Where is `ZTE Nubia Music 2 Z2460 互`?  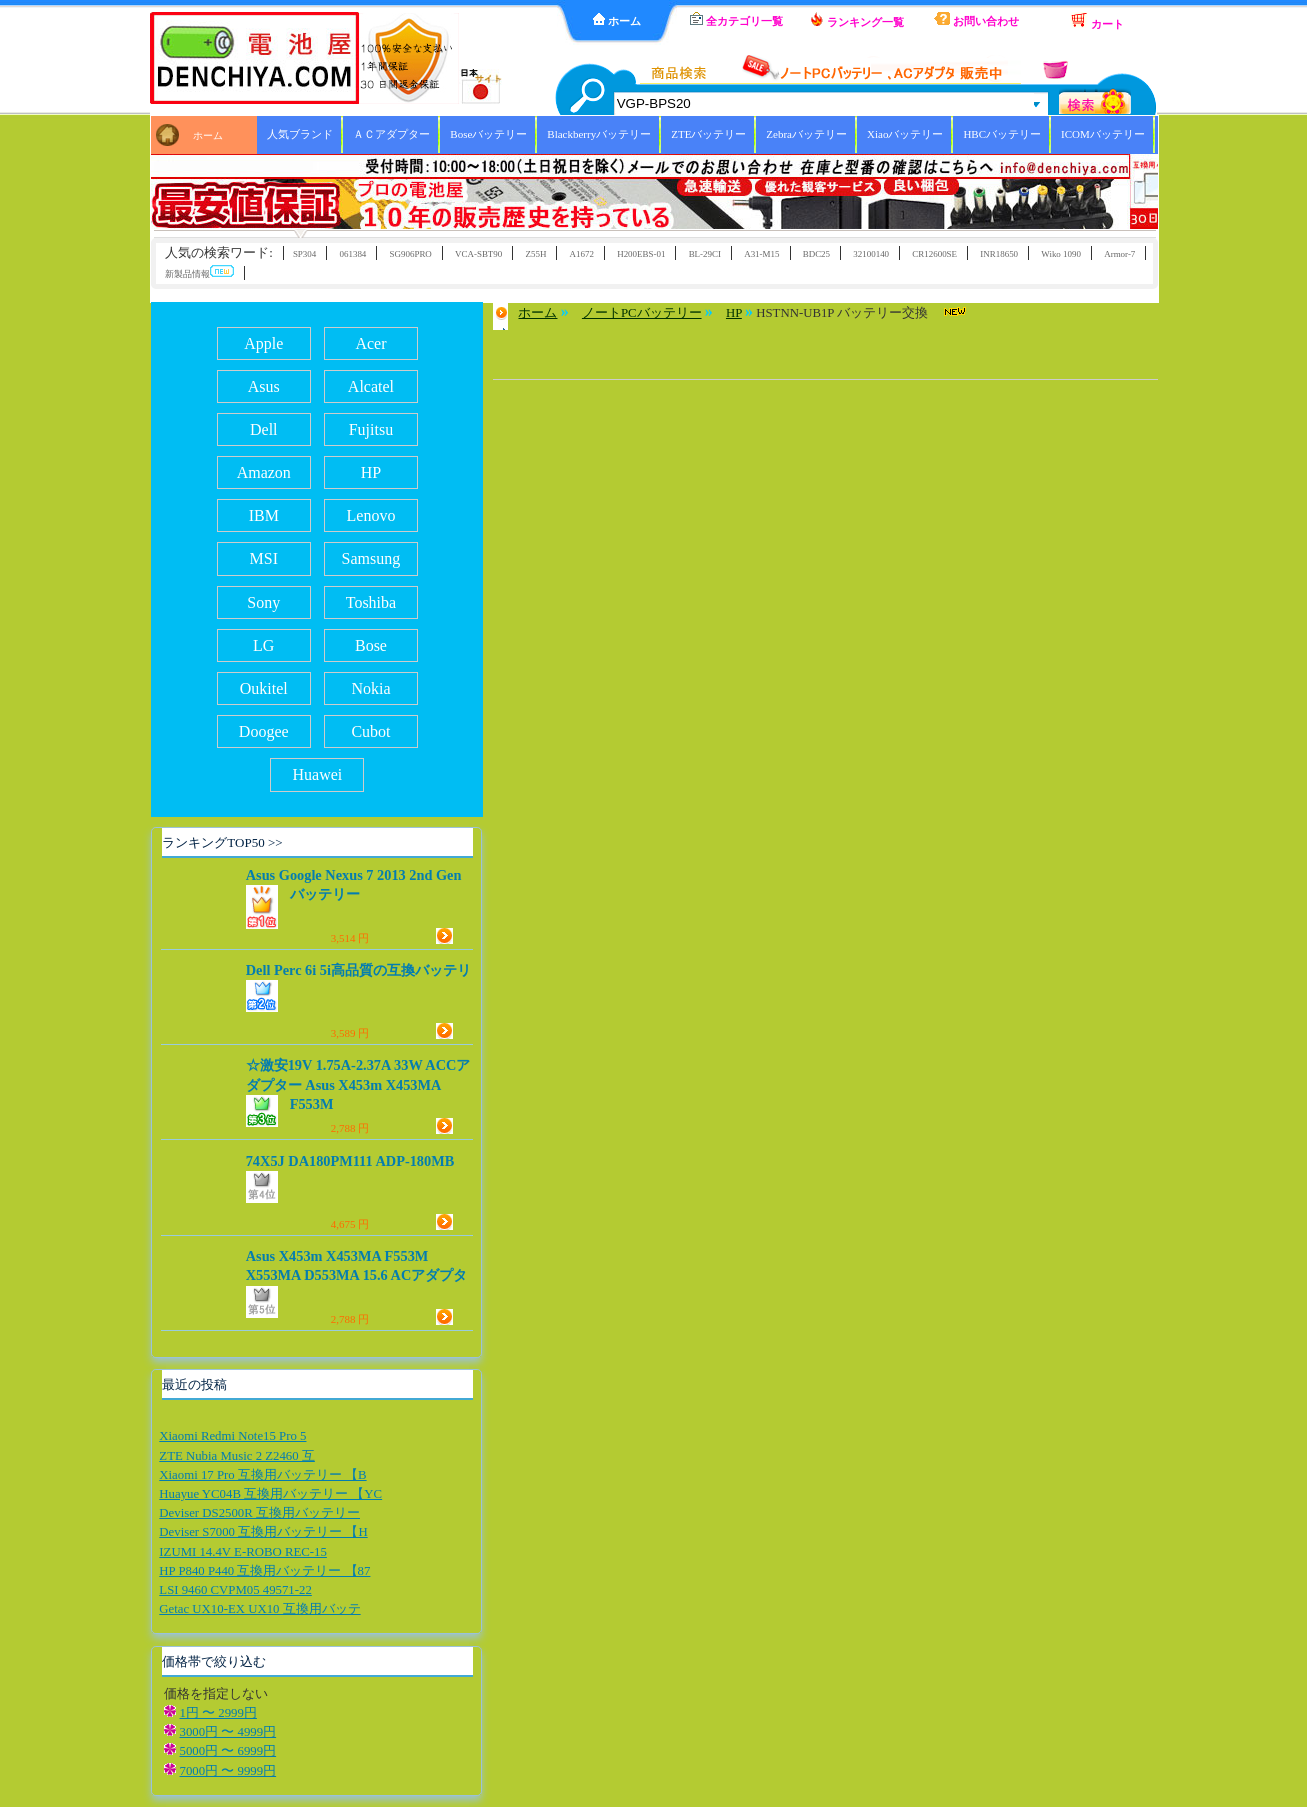
ZTE Nubia Music 2 Z2460 互 is located at coordinates (237, 1456).